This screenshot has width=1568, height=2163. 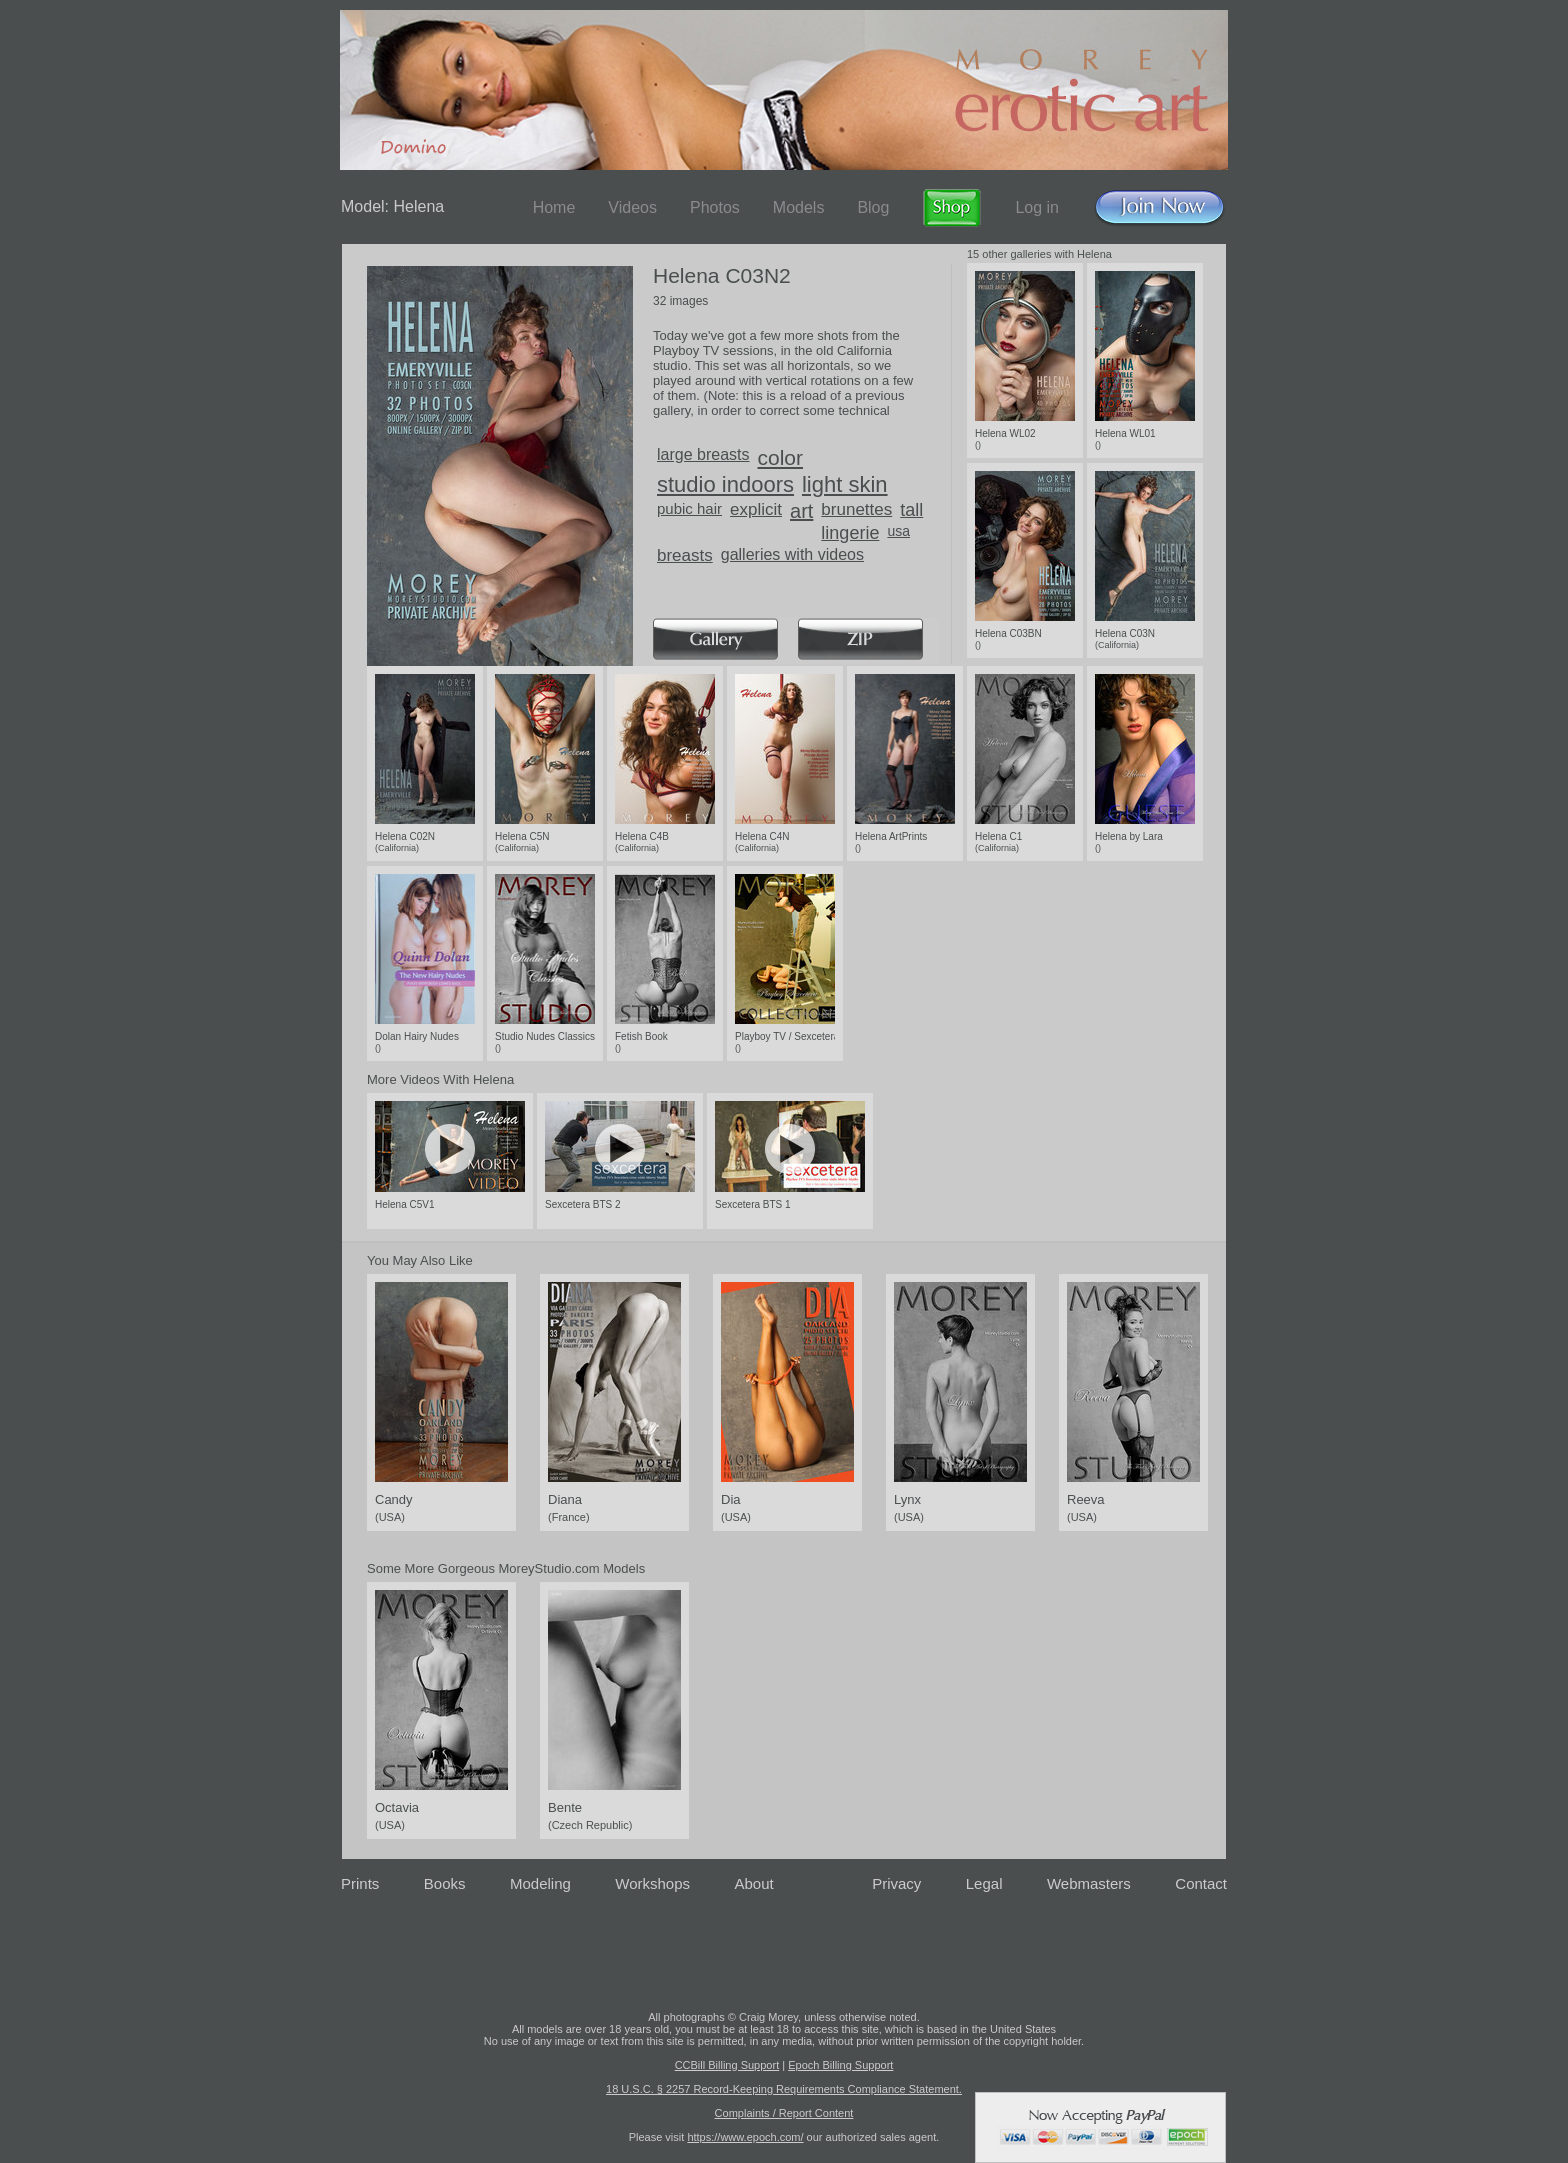 I want to click on usa, so click(x=898, y=531).